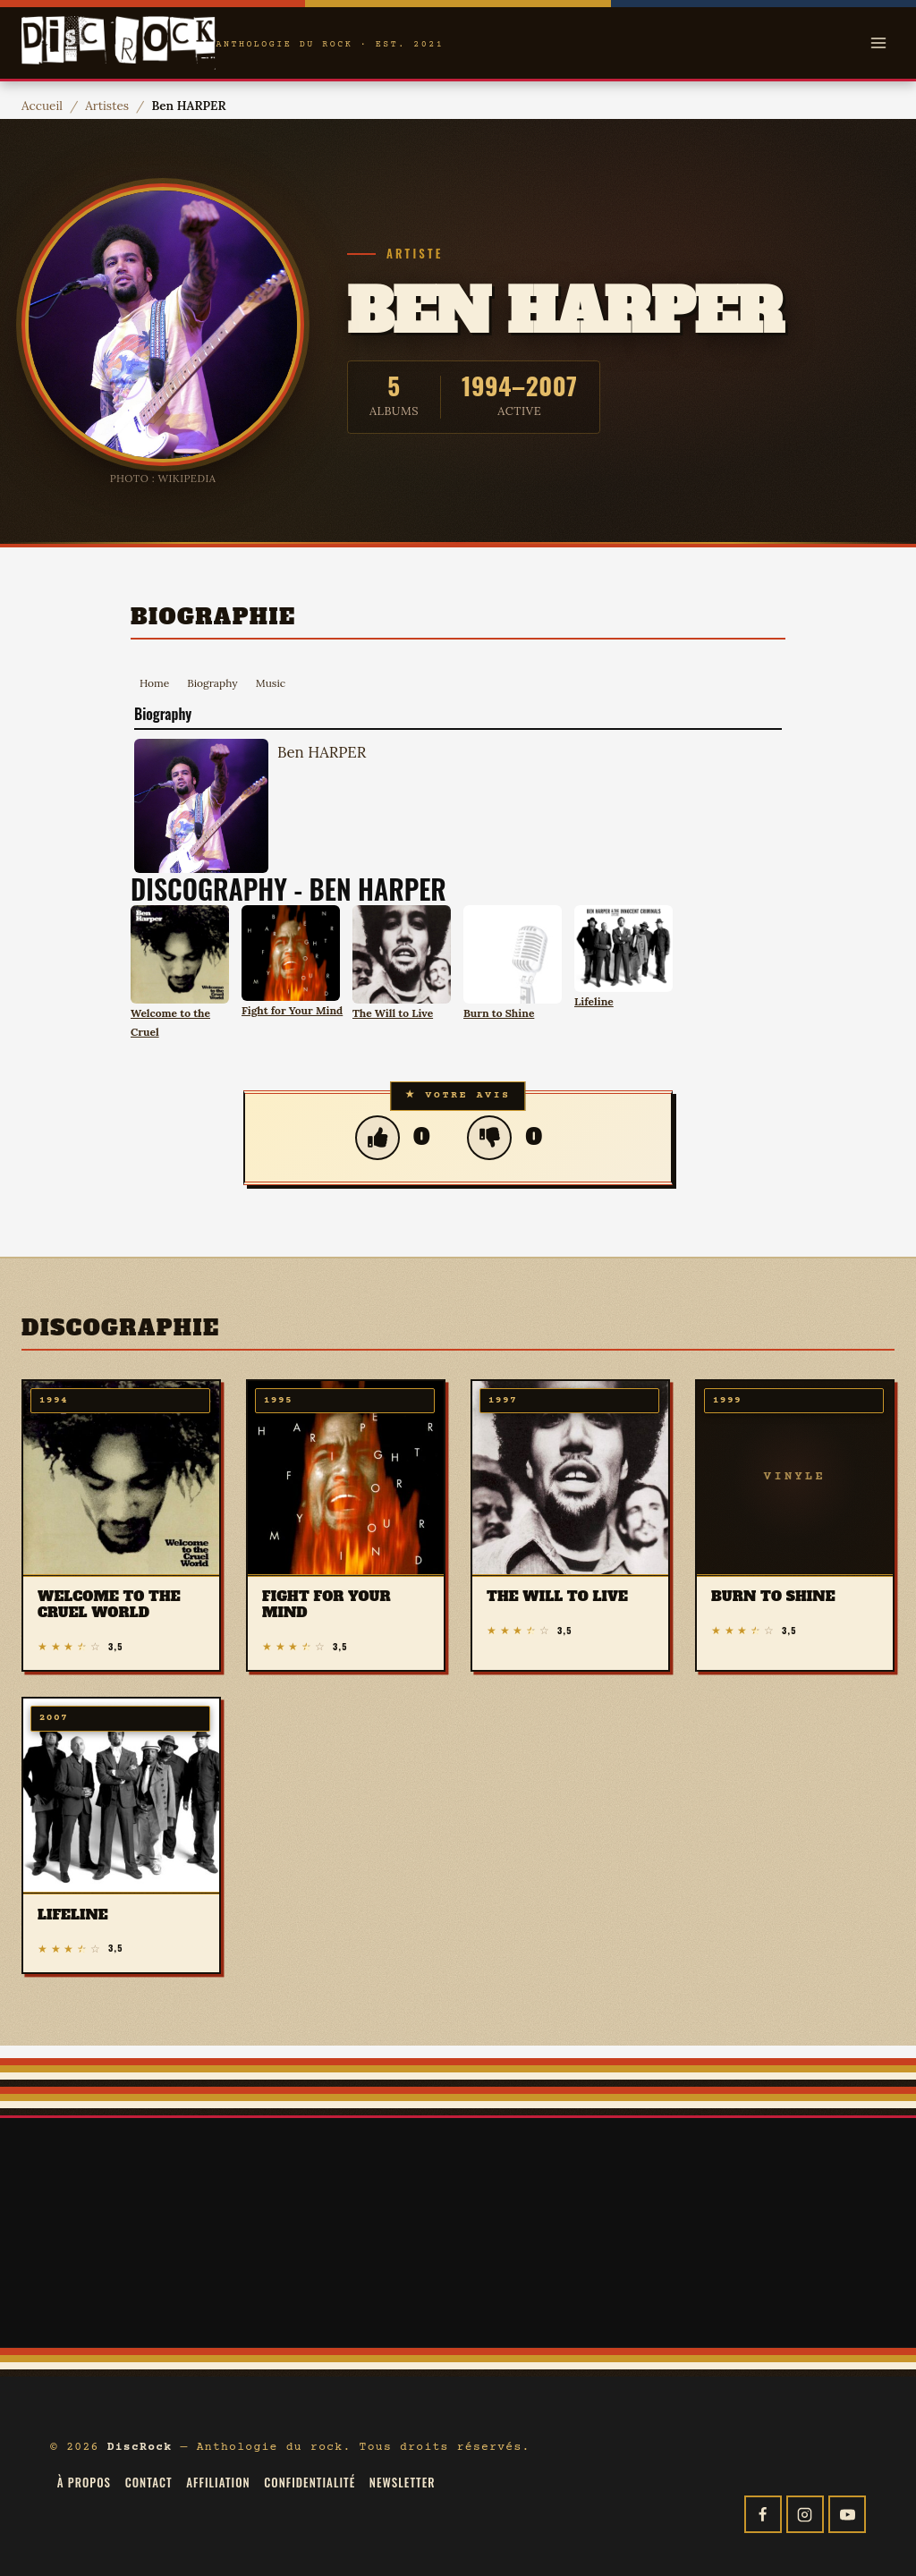  I want to click on [YouTube], so click(847, 2514).